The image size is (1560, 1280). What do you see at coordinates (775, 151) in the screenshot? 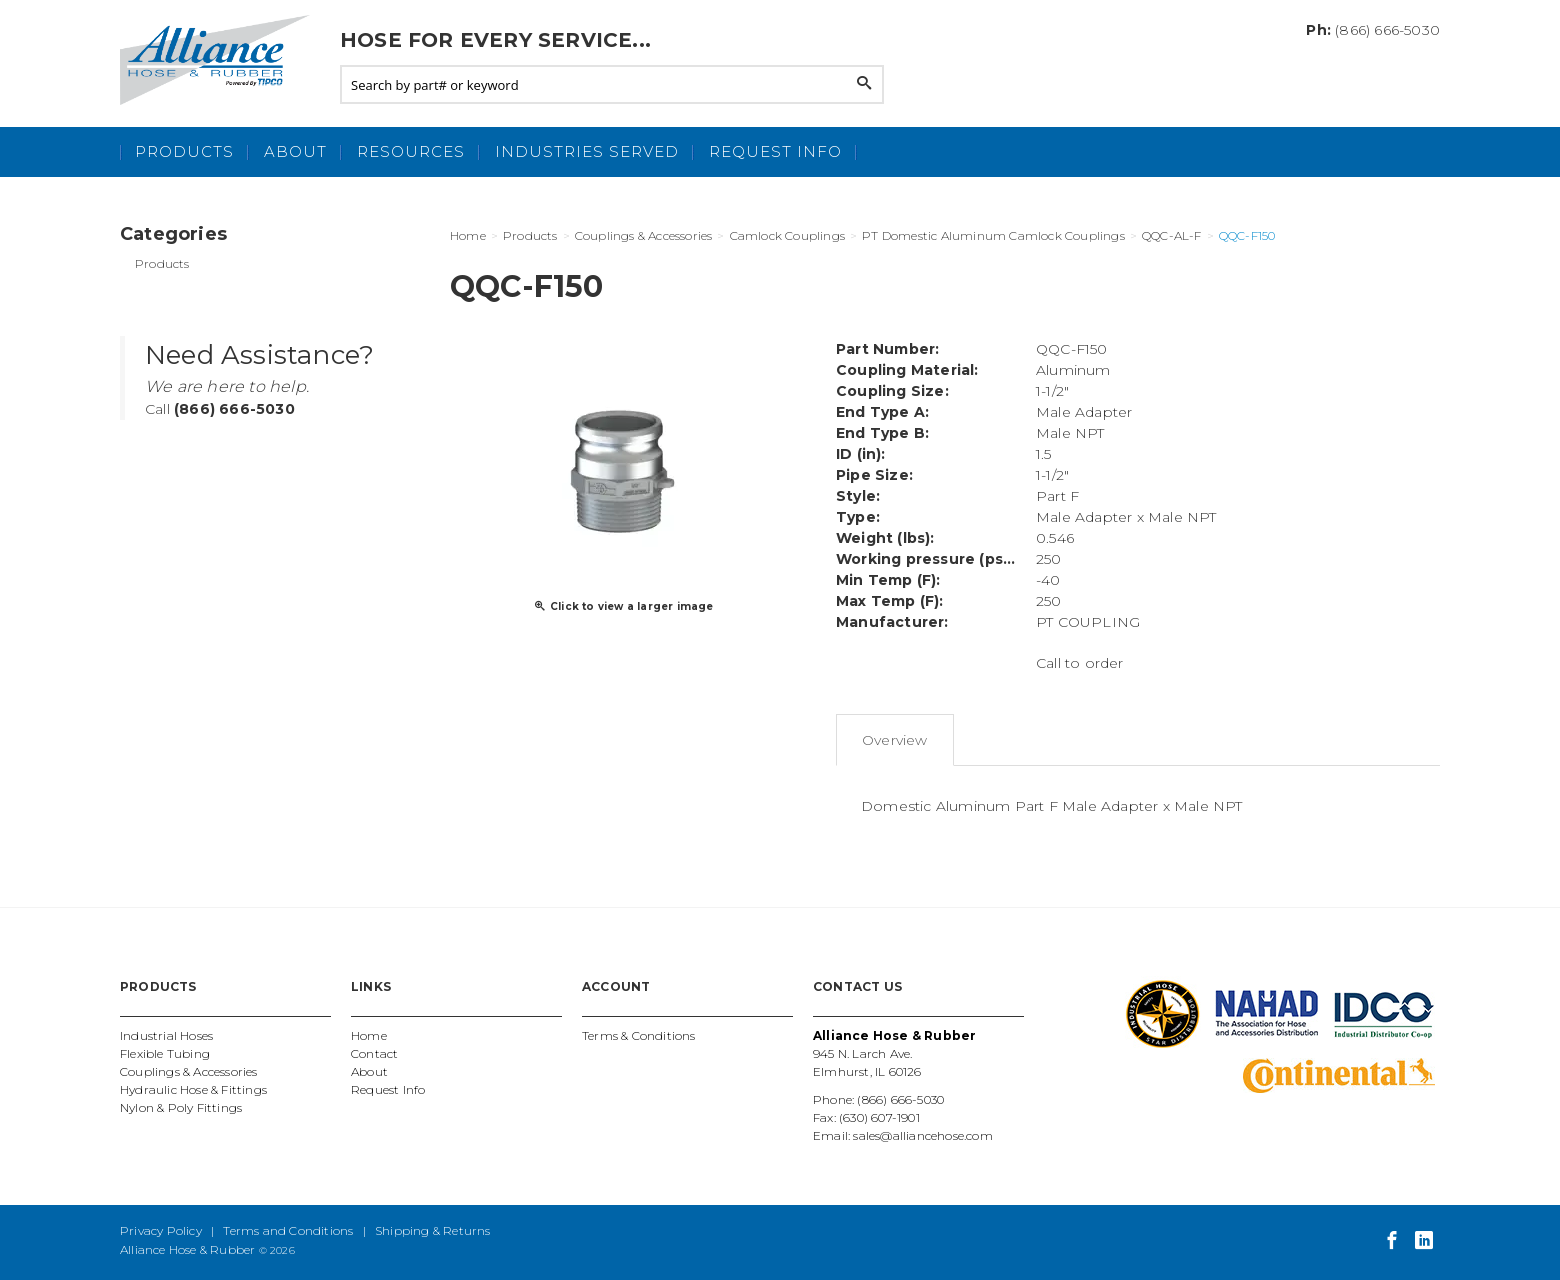
I see `Request Info` at bounding box center [775, 151].